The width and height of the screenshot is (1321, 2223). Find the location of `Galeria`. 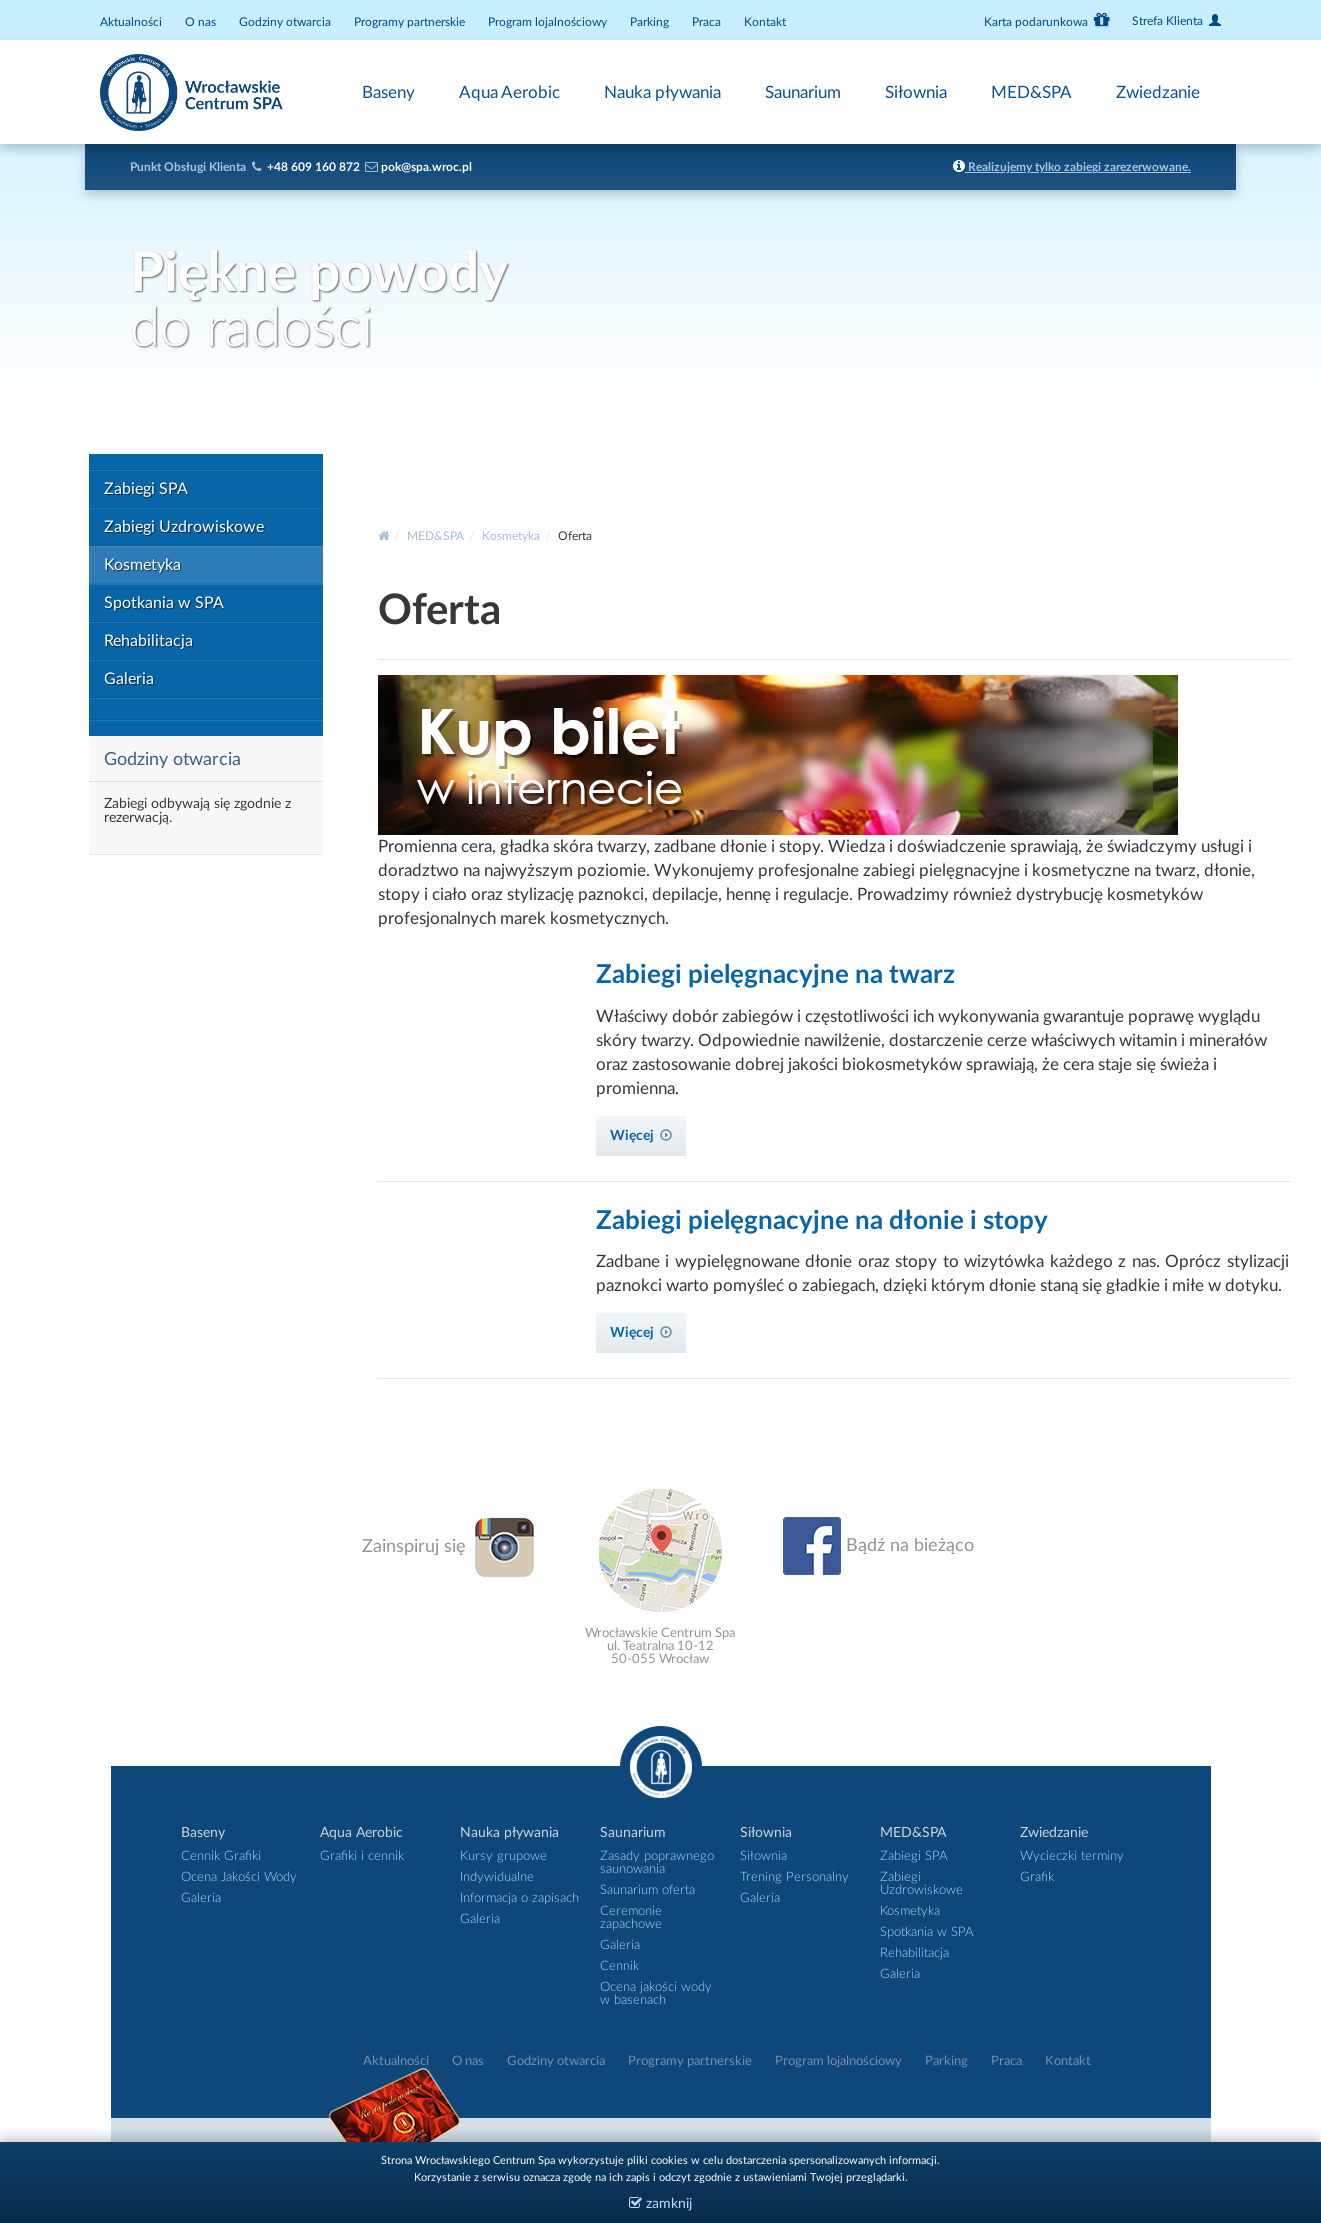

Galeria is located at coordinates (129, 679).